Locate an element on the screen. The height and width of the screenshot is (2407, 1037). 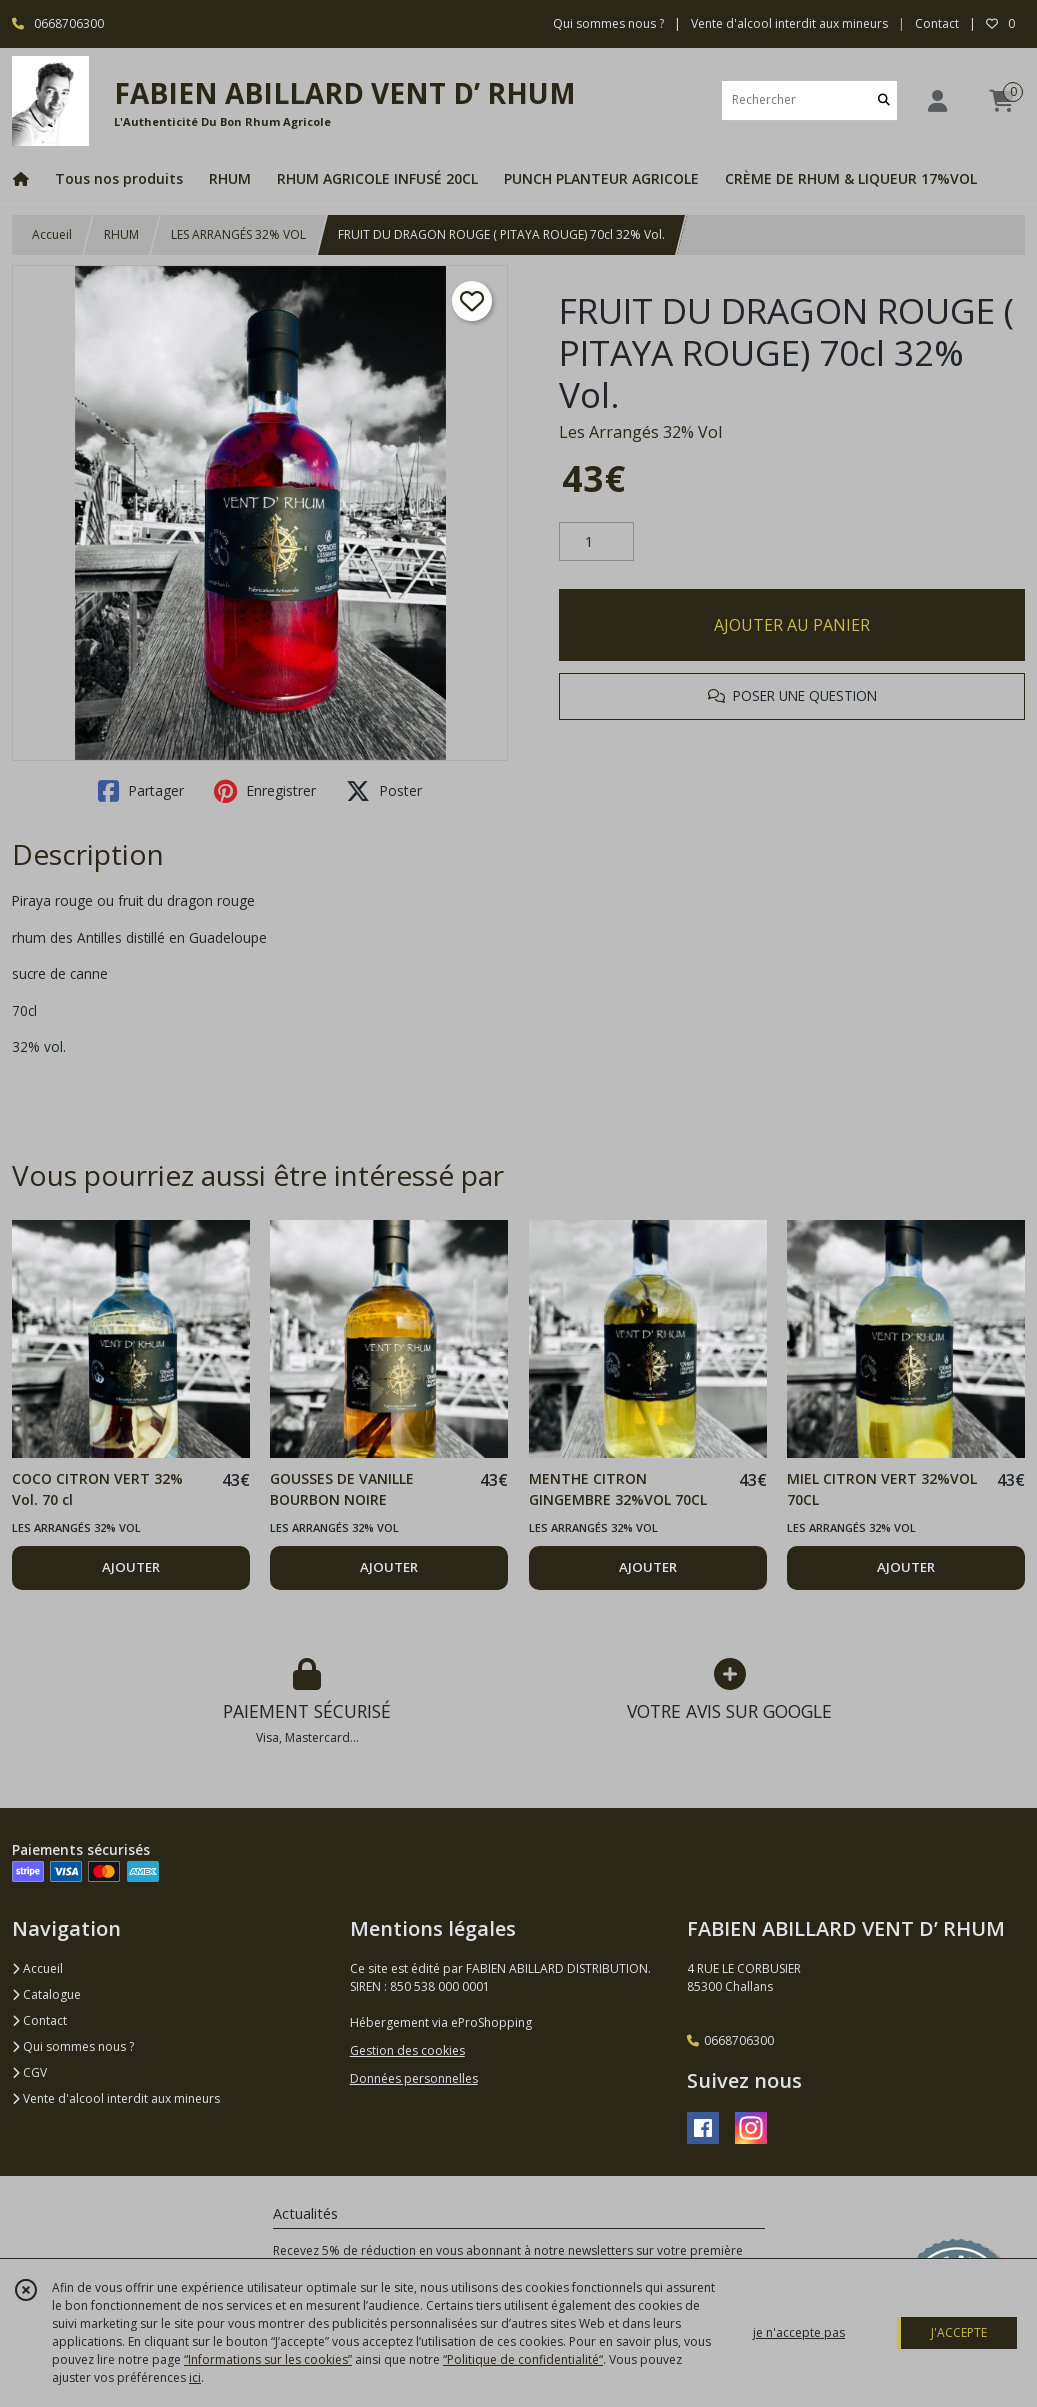
AJOUTER AU PANIER is located at coordinates (792, 625).